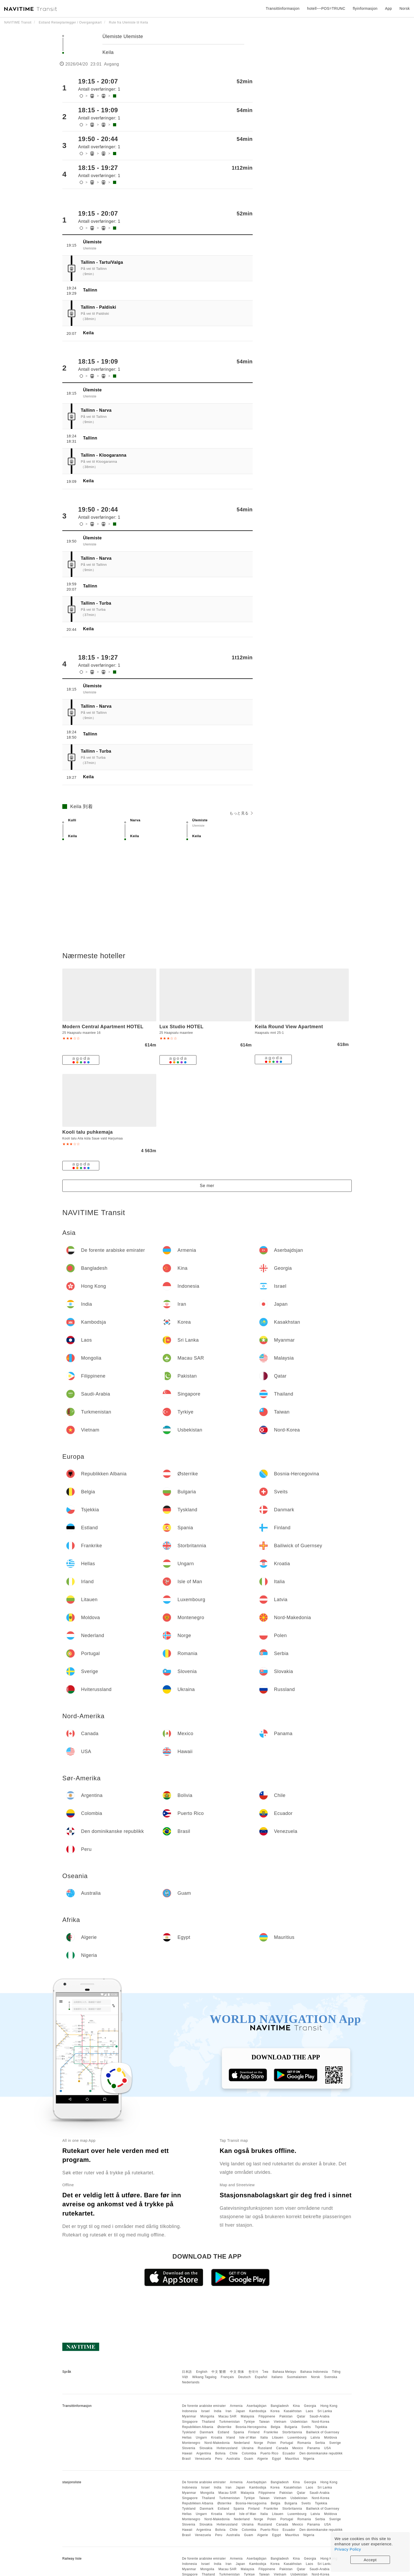  Describe the element at coordinates (282, 8) in the screenshot. I see `Transittinformasjon` at that location.